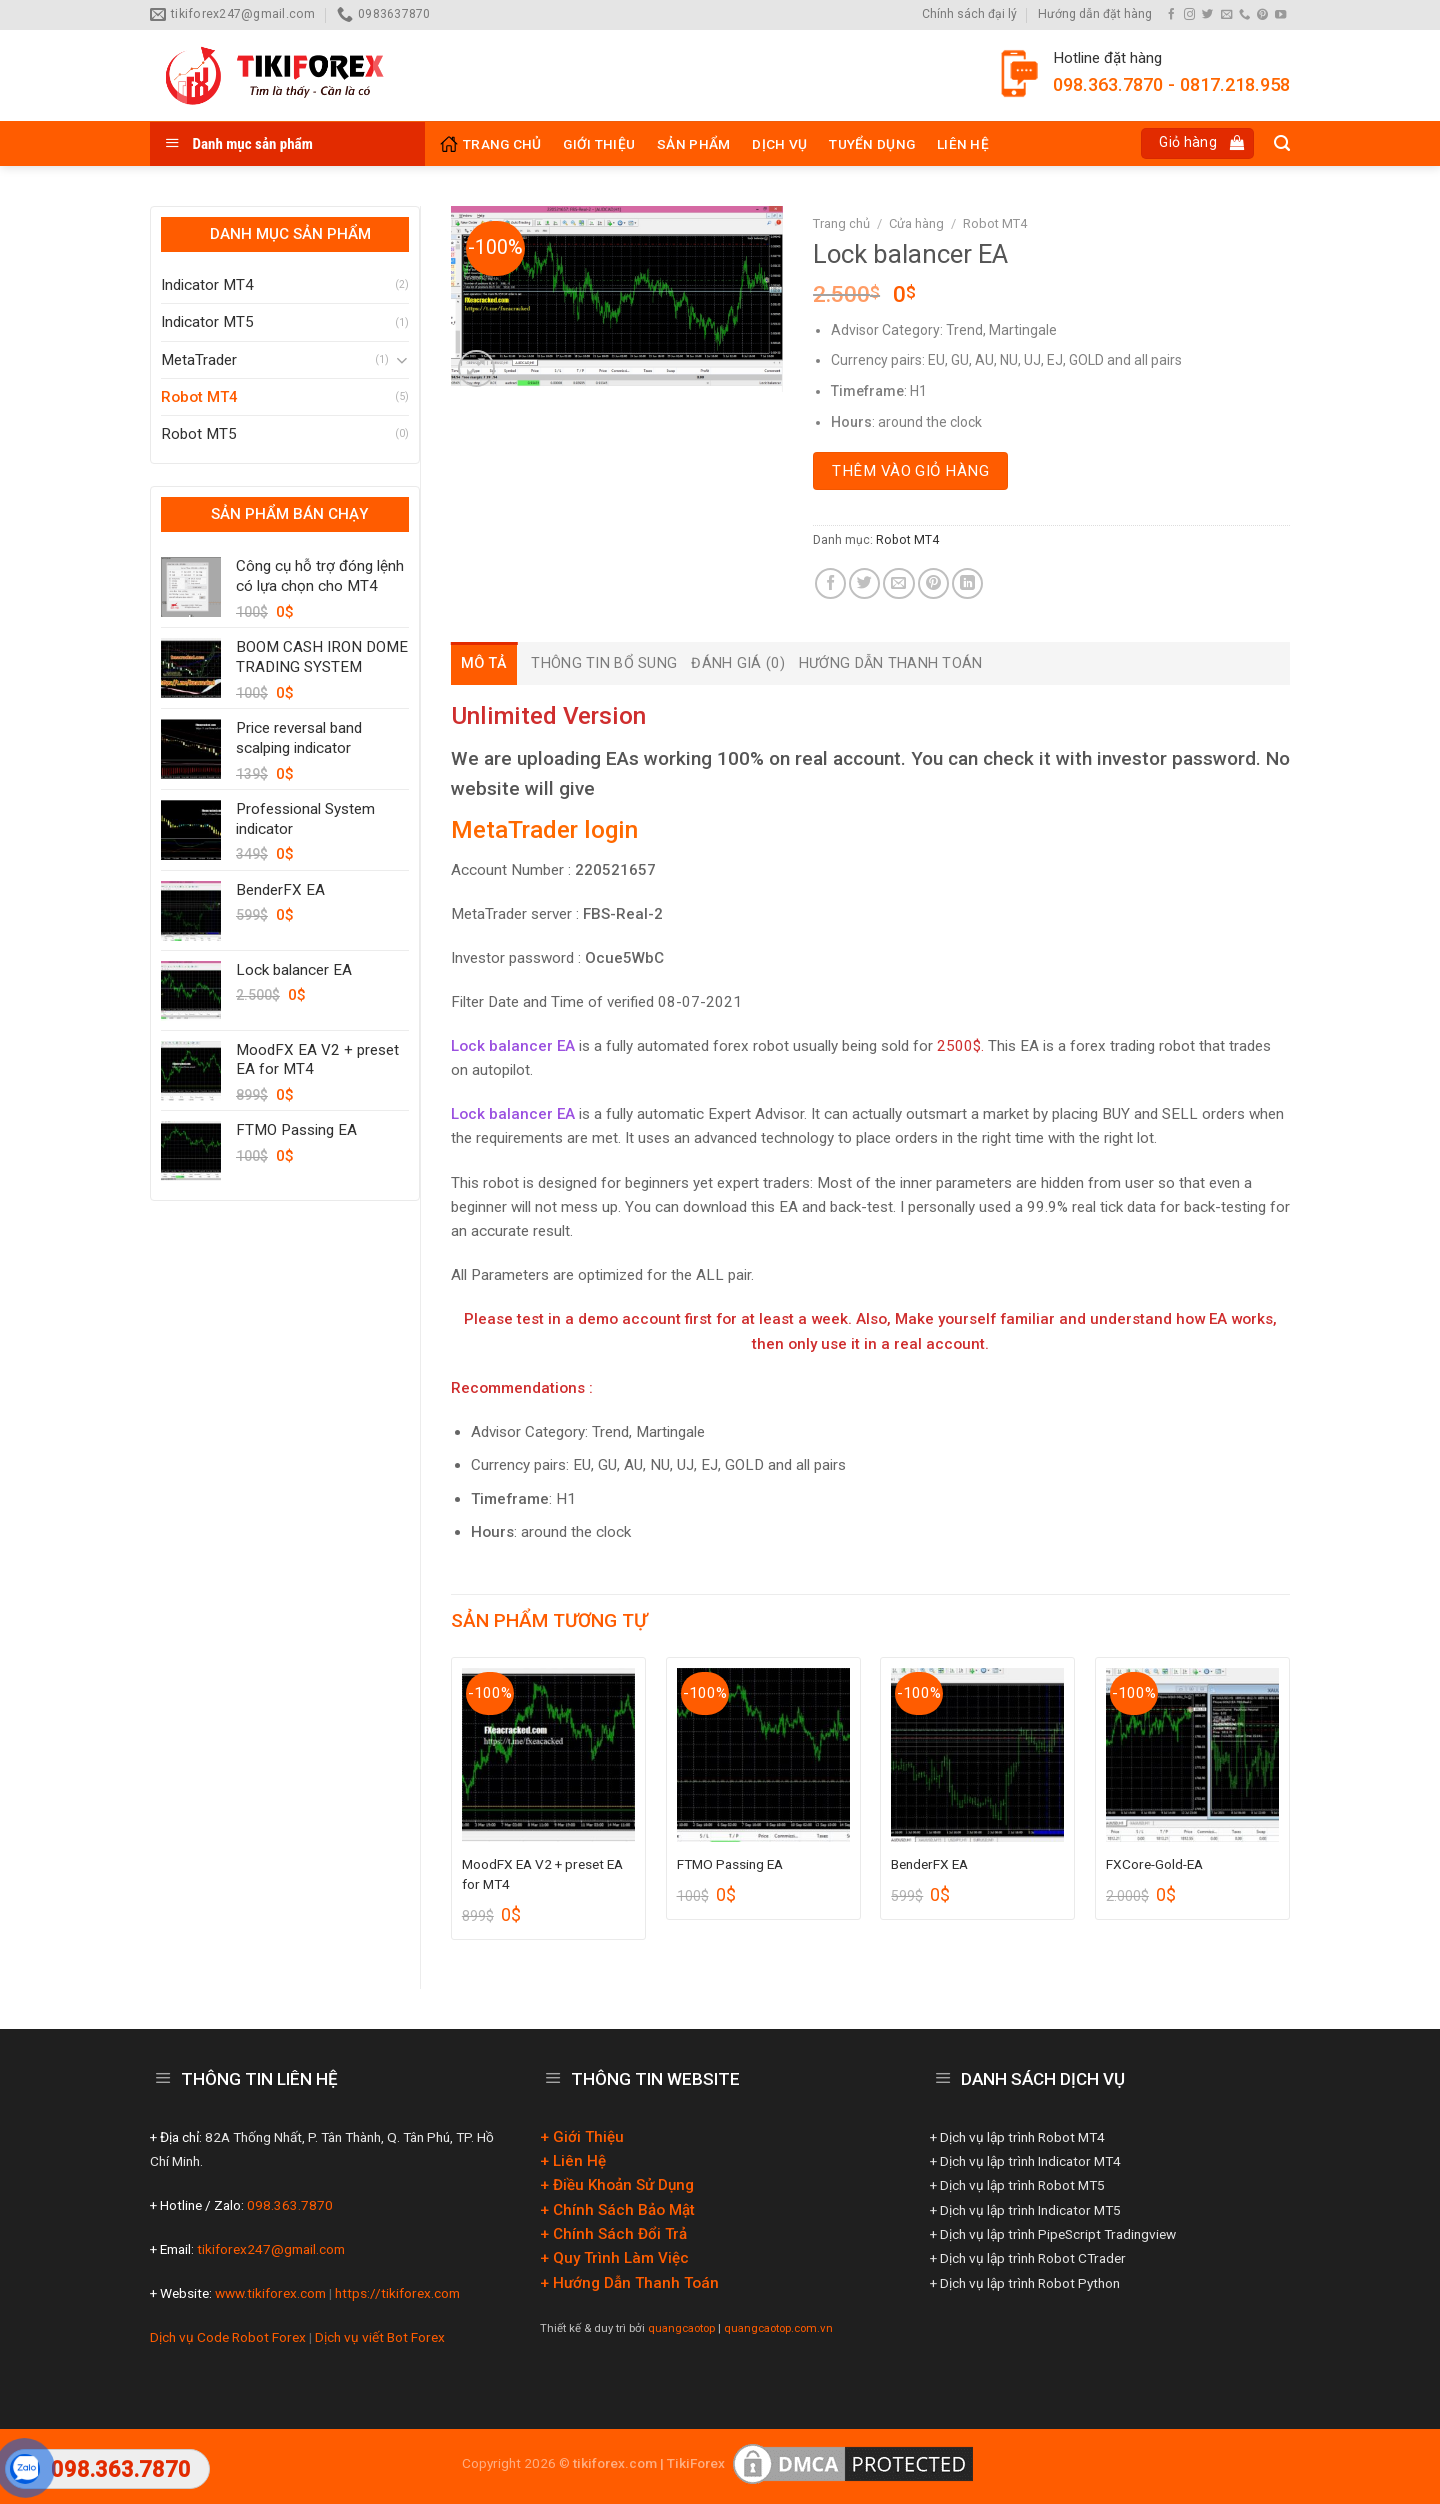 This screenshot has height=2504, width=1440. Describe the element at coordinates (207, 285) in the screenshot. I see `Indicator MT4` at that location.